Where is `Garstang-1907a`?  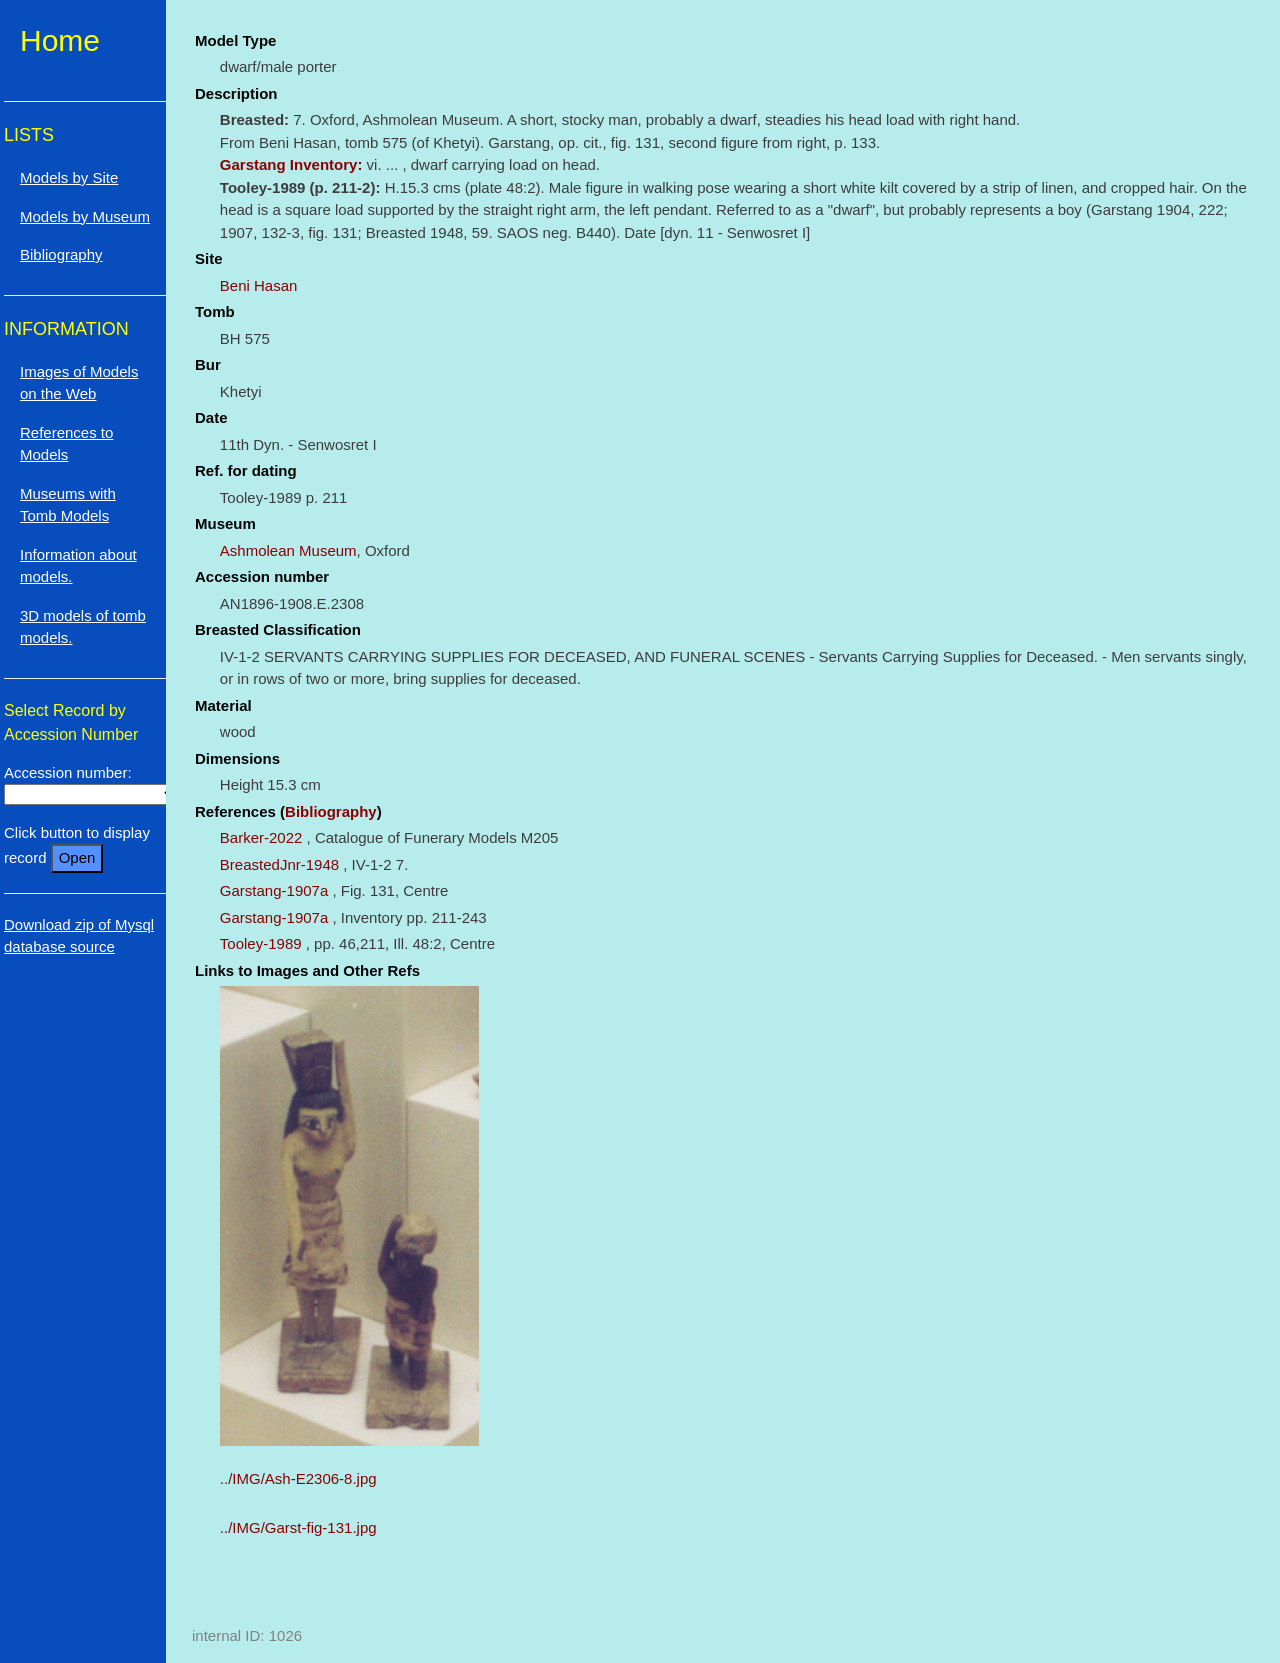 Garstang-1907a is located at coordinates (274, 890).